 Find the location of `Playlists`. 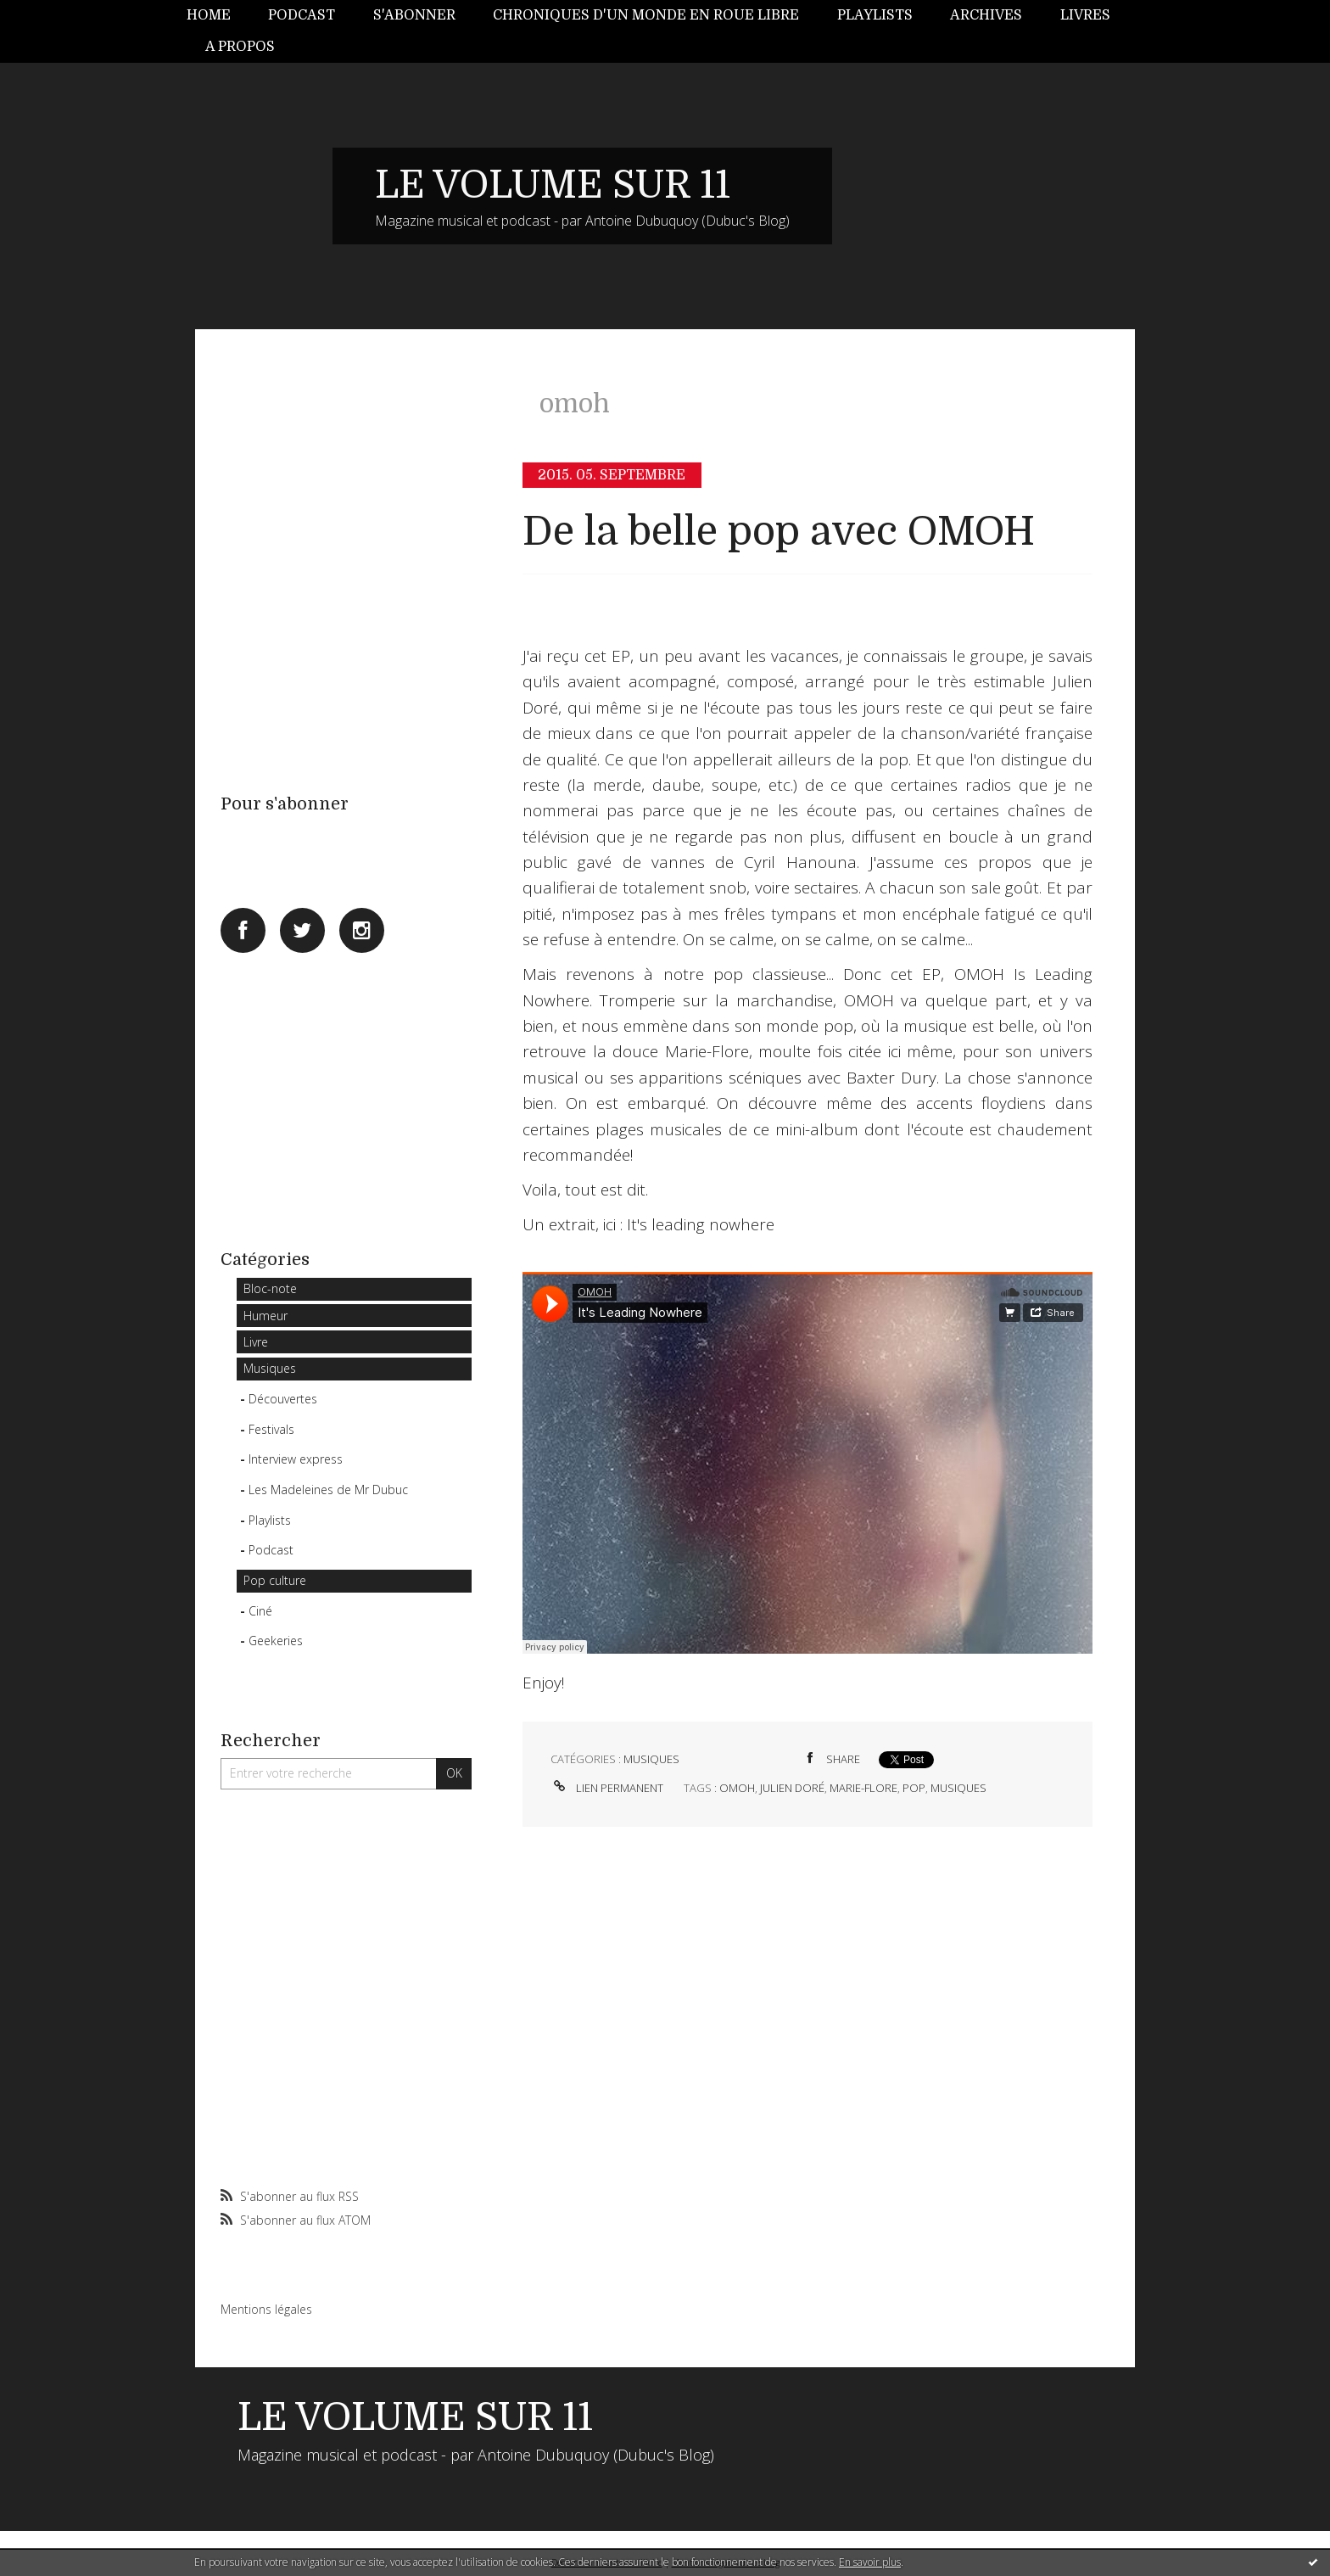

Playlists is located at coordinates (875, 15).